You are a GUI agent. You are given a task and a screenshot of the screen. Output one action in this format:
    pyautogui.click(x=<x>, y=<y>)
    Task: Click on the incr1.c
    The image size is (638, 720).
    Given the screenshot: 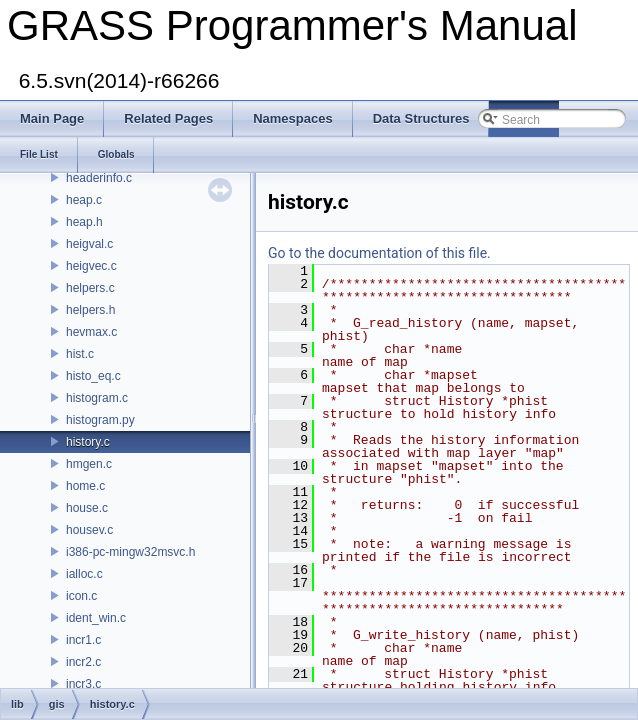 What is the action you would take?
    pyautogui.click(x=83, y=640)
    